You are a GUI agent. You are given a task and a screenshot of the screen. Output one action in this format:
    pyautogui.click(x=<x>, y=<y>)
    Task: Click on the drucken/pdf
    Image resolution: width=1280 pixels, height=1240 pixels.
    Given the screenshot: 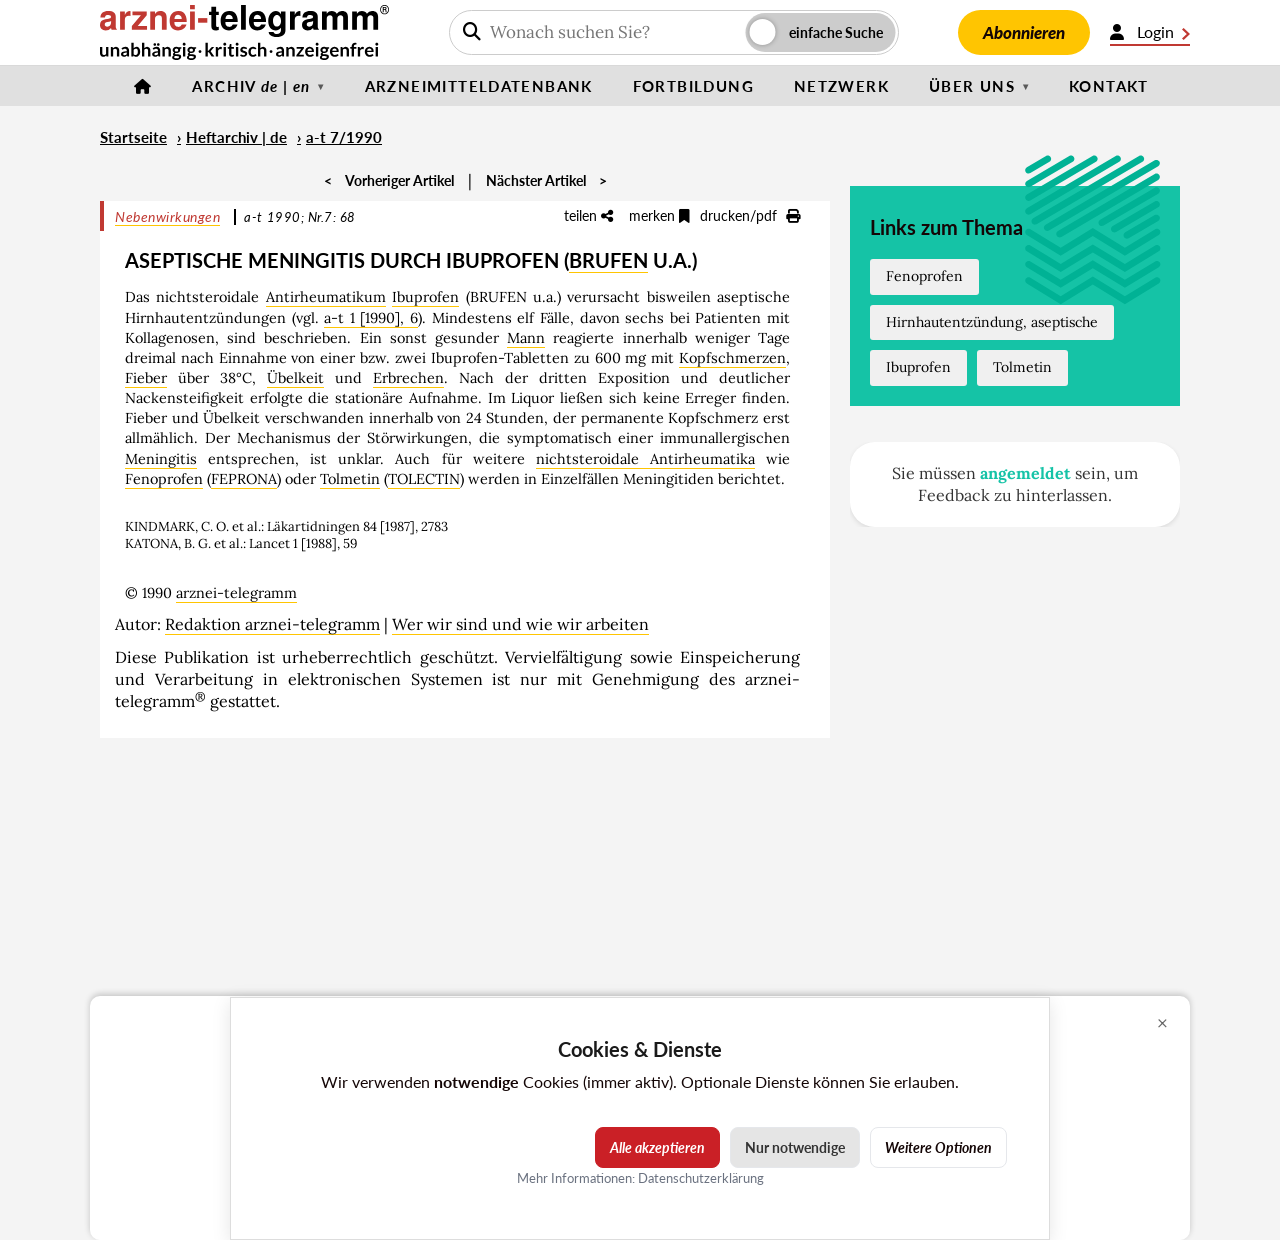 What is the action you would take?
    pyautogui.click(x=750, y=215)
    